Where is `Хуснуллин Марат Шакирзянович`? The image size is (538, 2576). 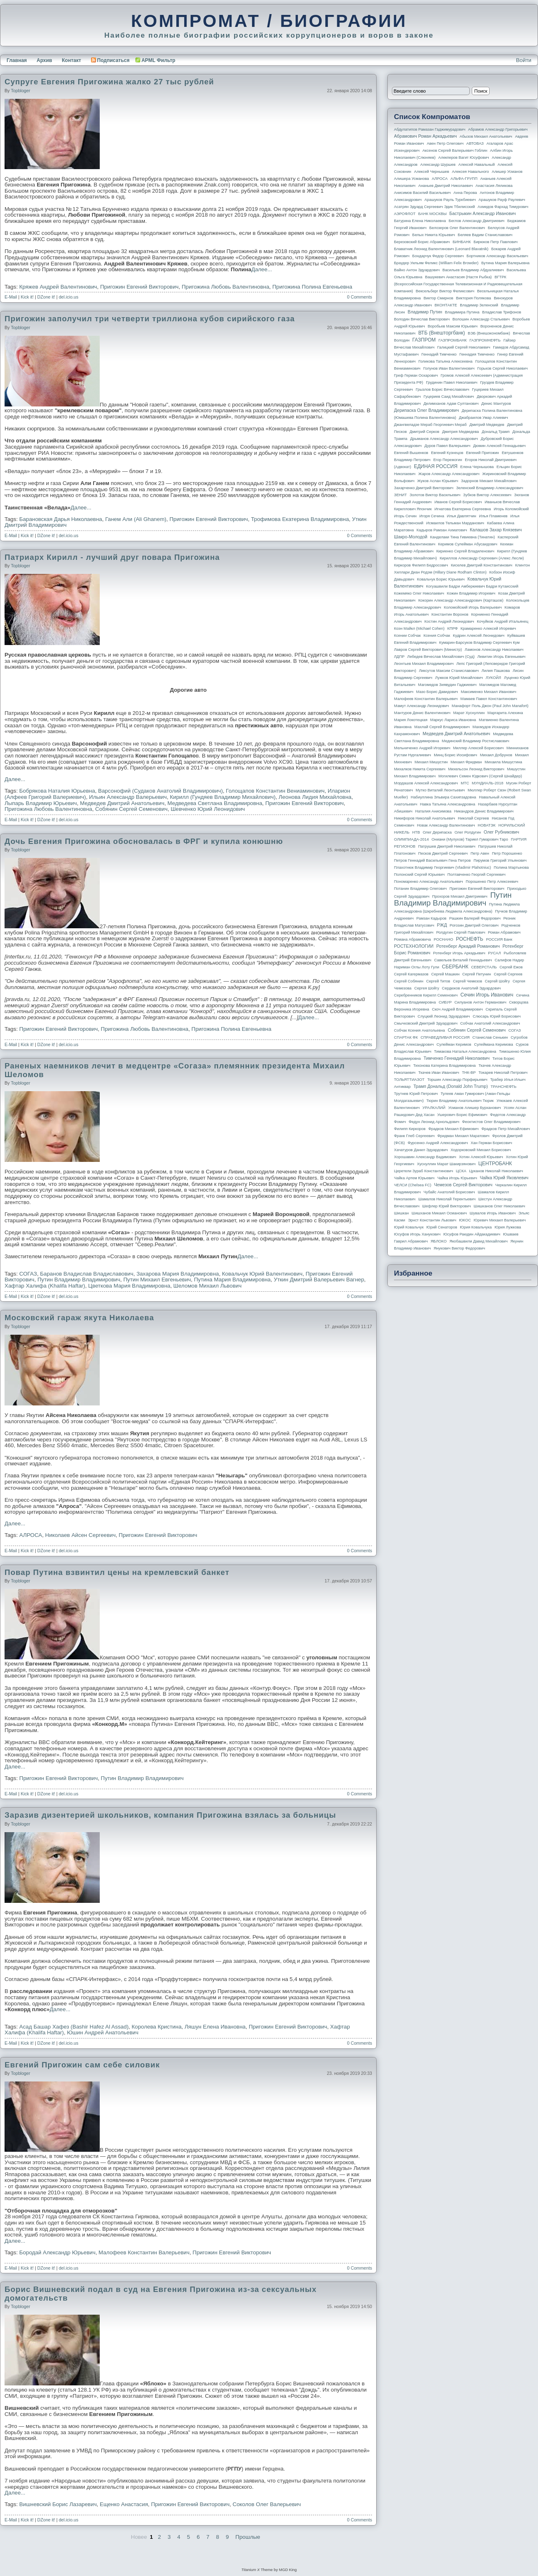
Хуснуллин Марат Шакирзянович is located at coordinates (446, 1164).